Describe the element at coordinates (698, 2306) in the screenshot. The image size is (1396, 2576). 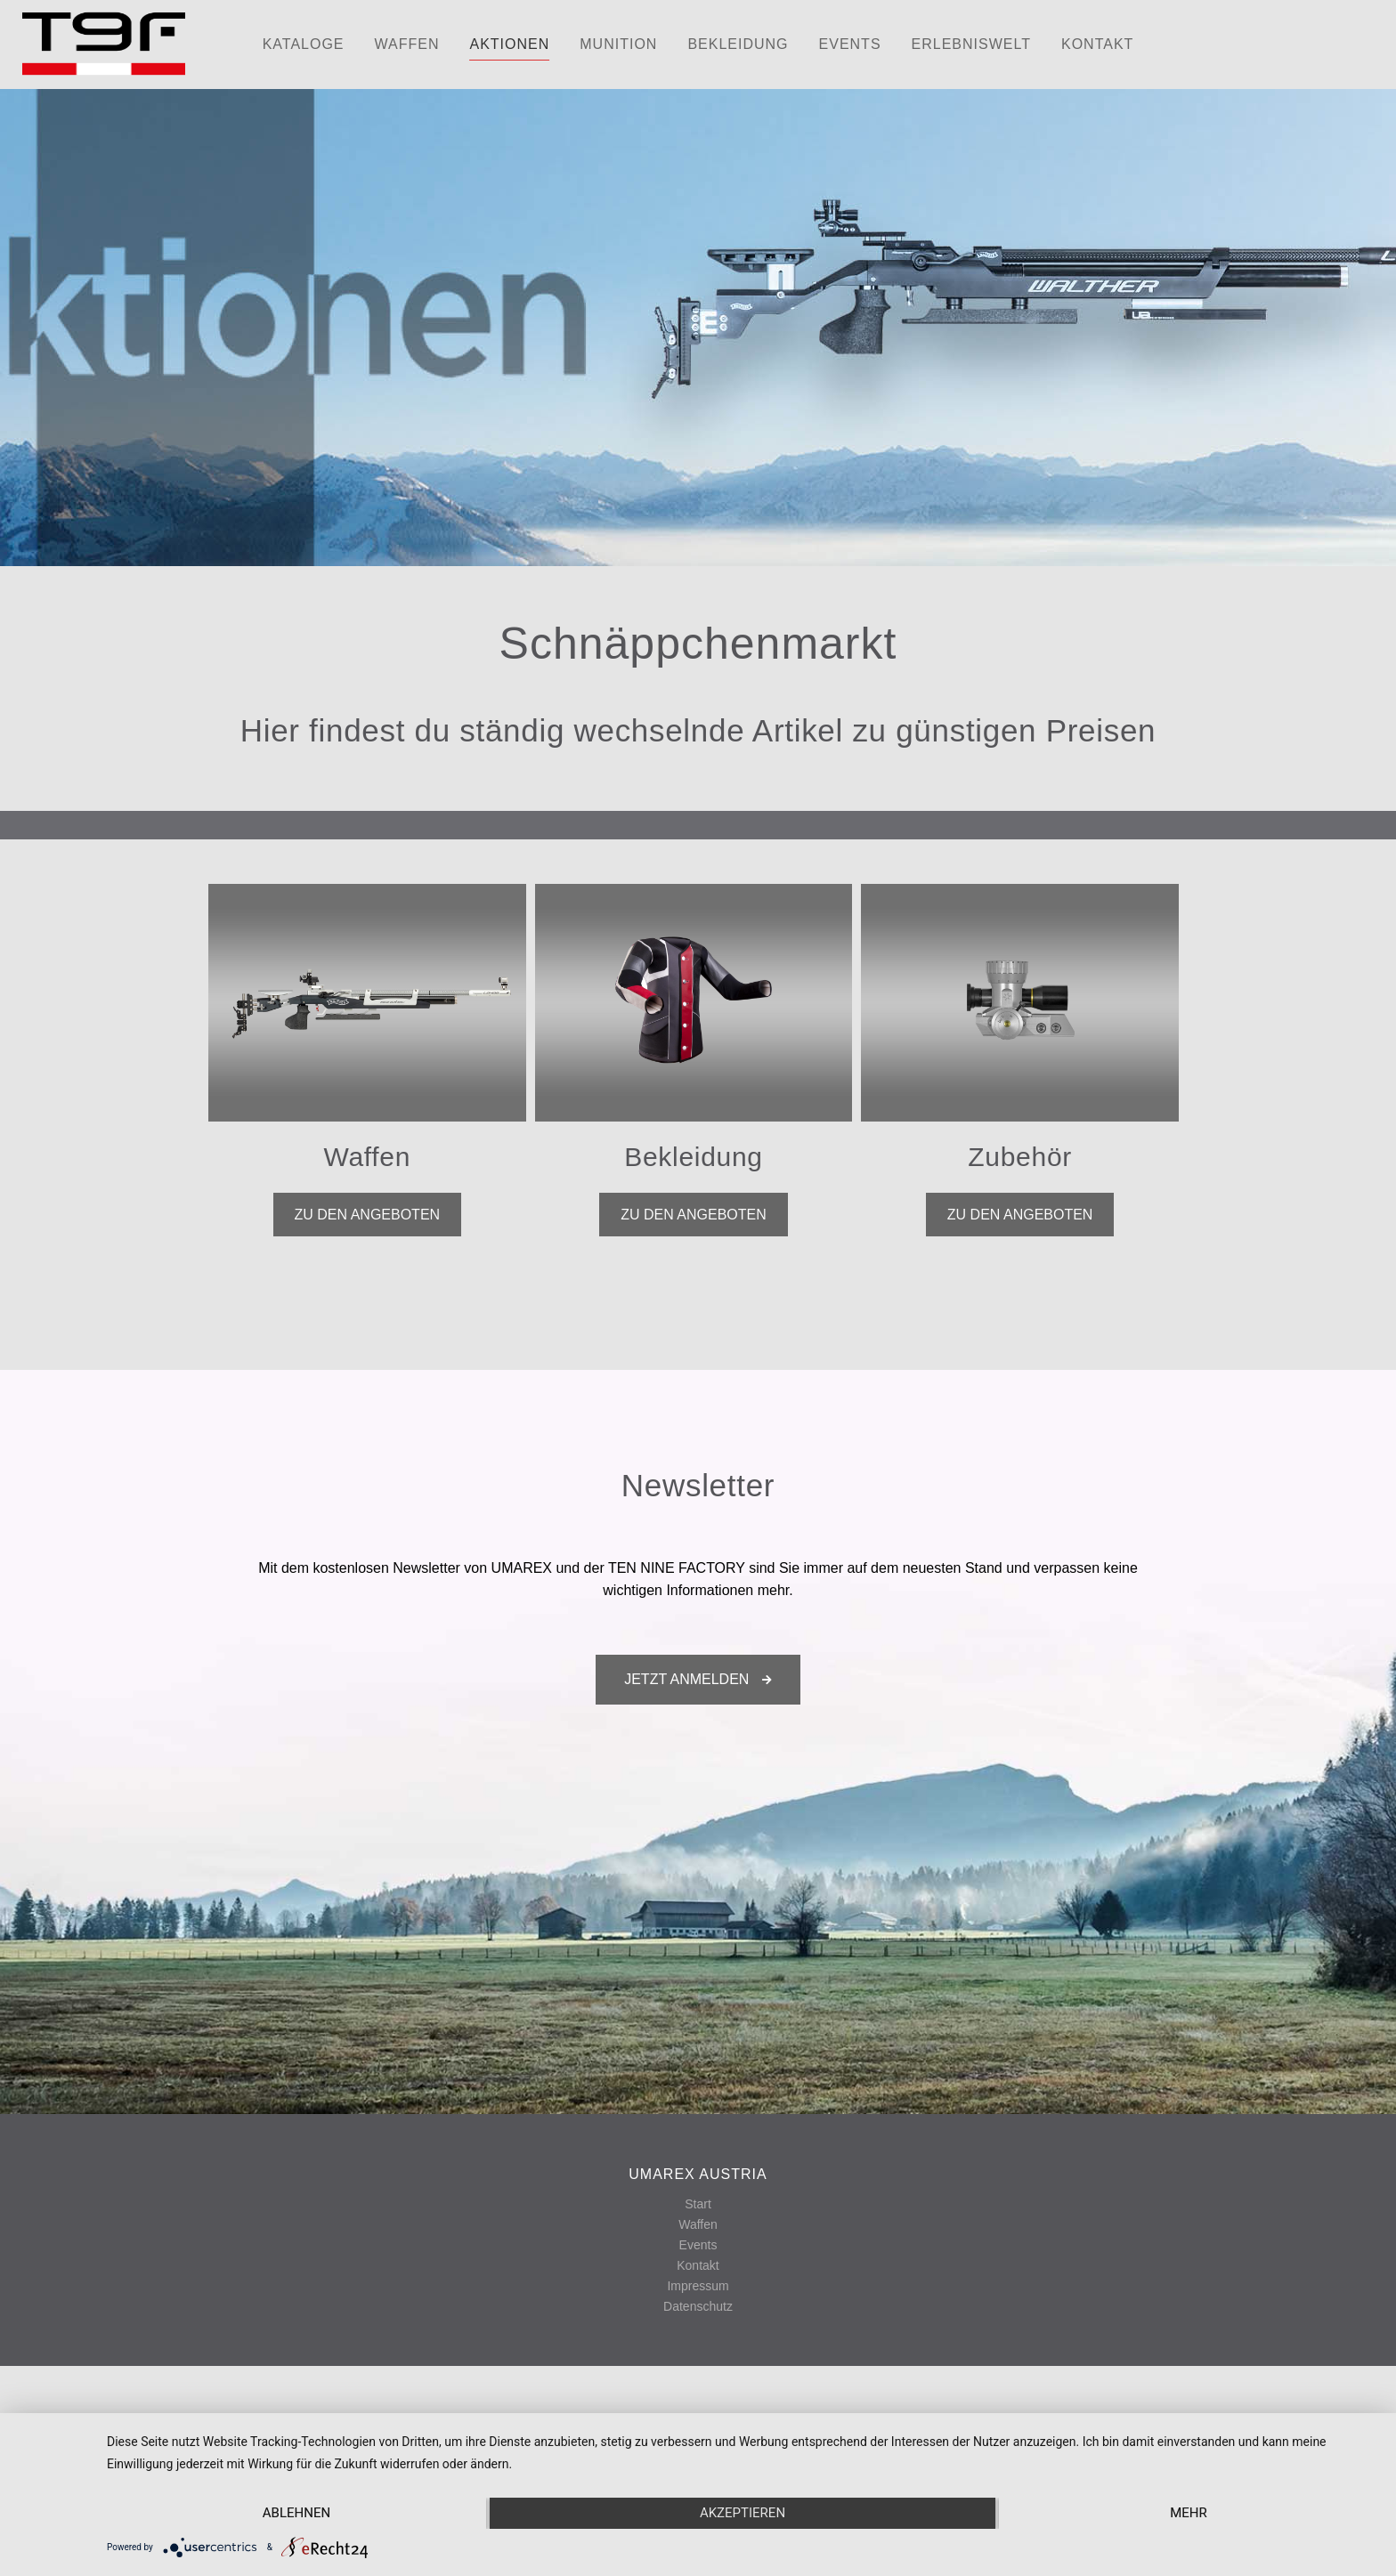
I see `Datenschutz` at that location.